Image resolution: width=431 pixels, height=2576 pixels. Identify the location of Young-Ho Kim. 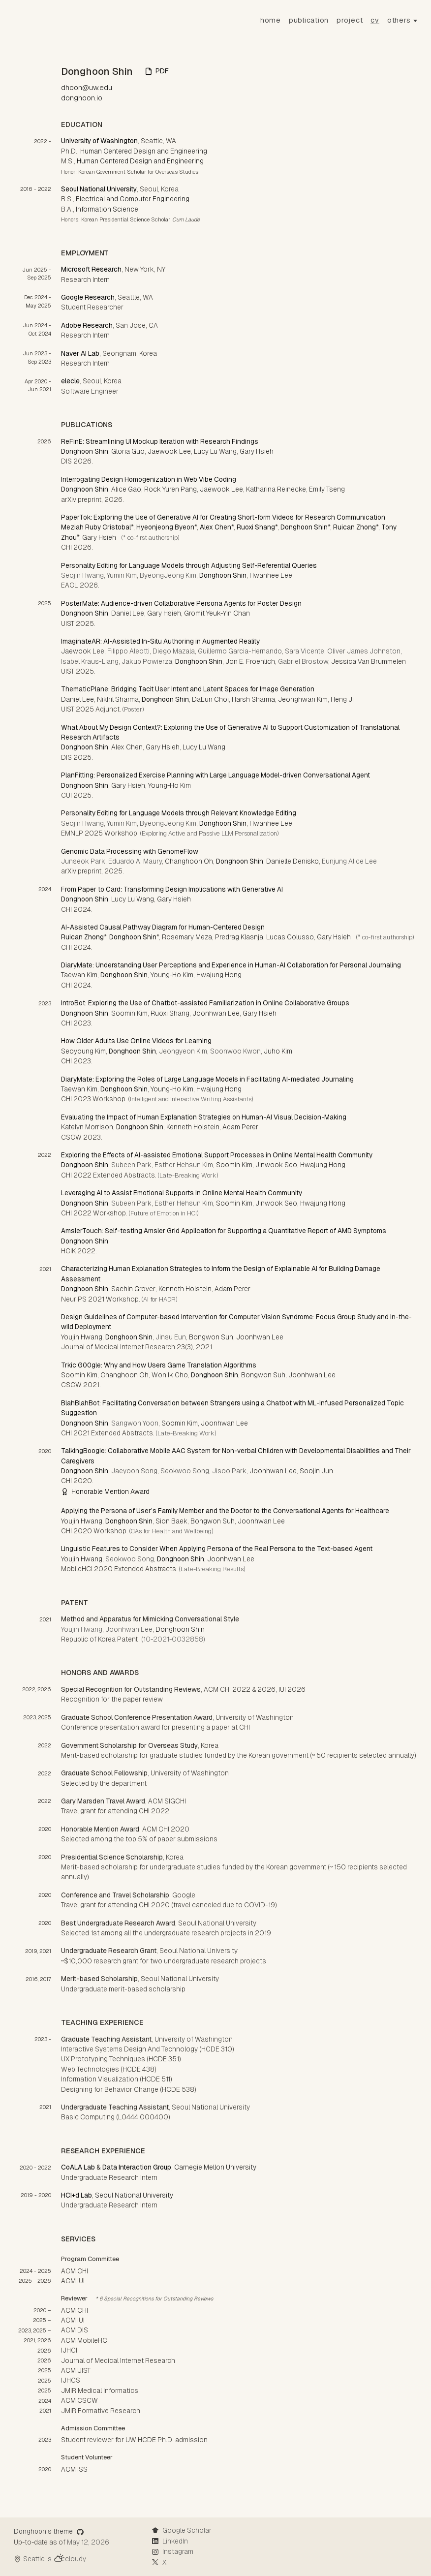
(169, 785).